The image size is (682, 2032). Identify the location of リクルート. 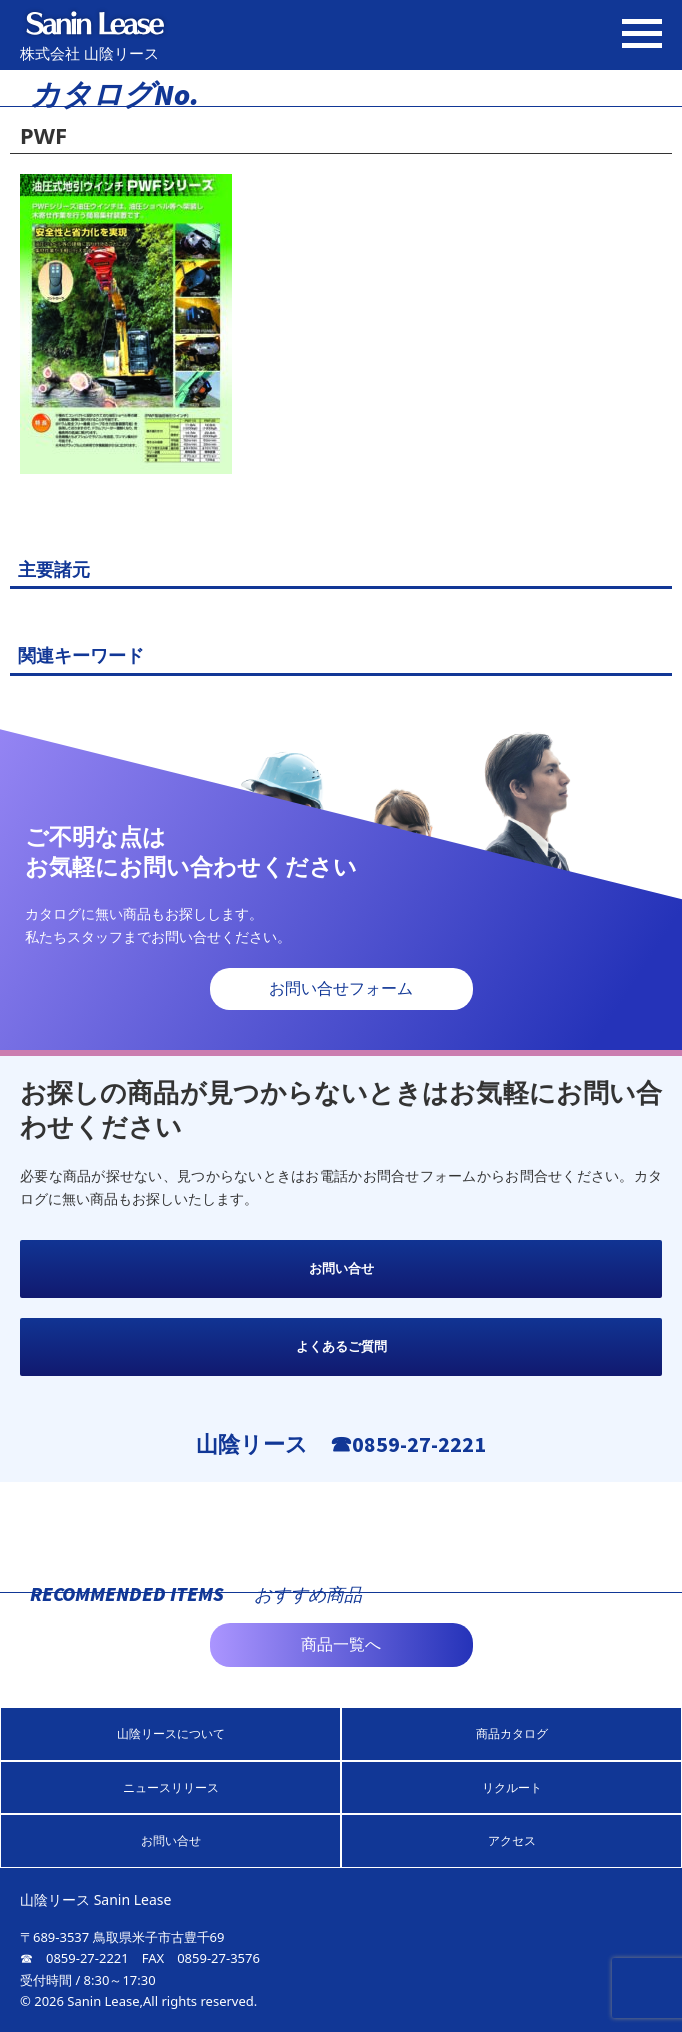
(512, 1787).